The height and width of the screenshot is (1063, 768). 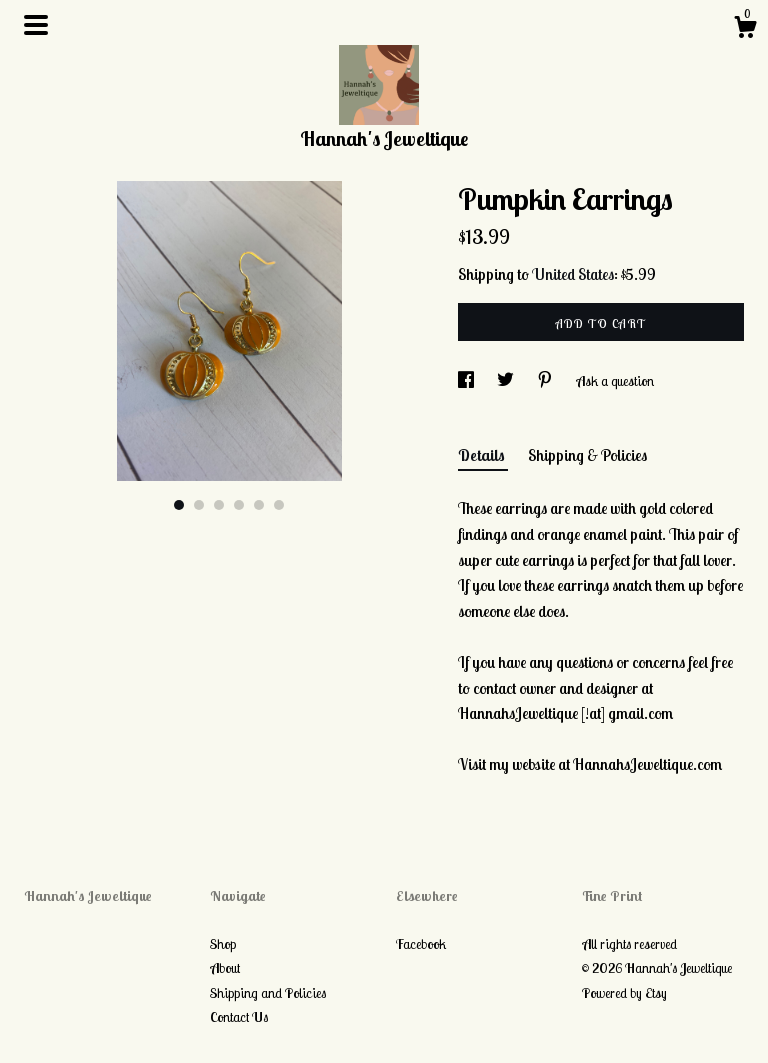 What do you see at coordinates (279, 505) in the screenshot?
I see `6 [button]` at bounding box center [279, 505].